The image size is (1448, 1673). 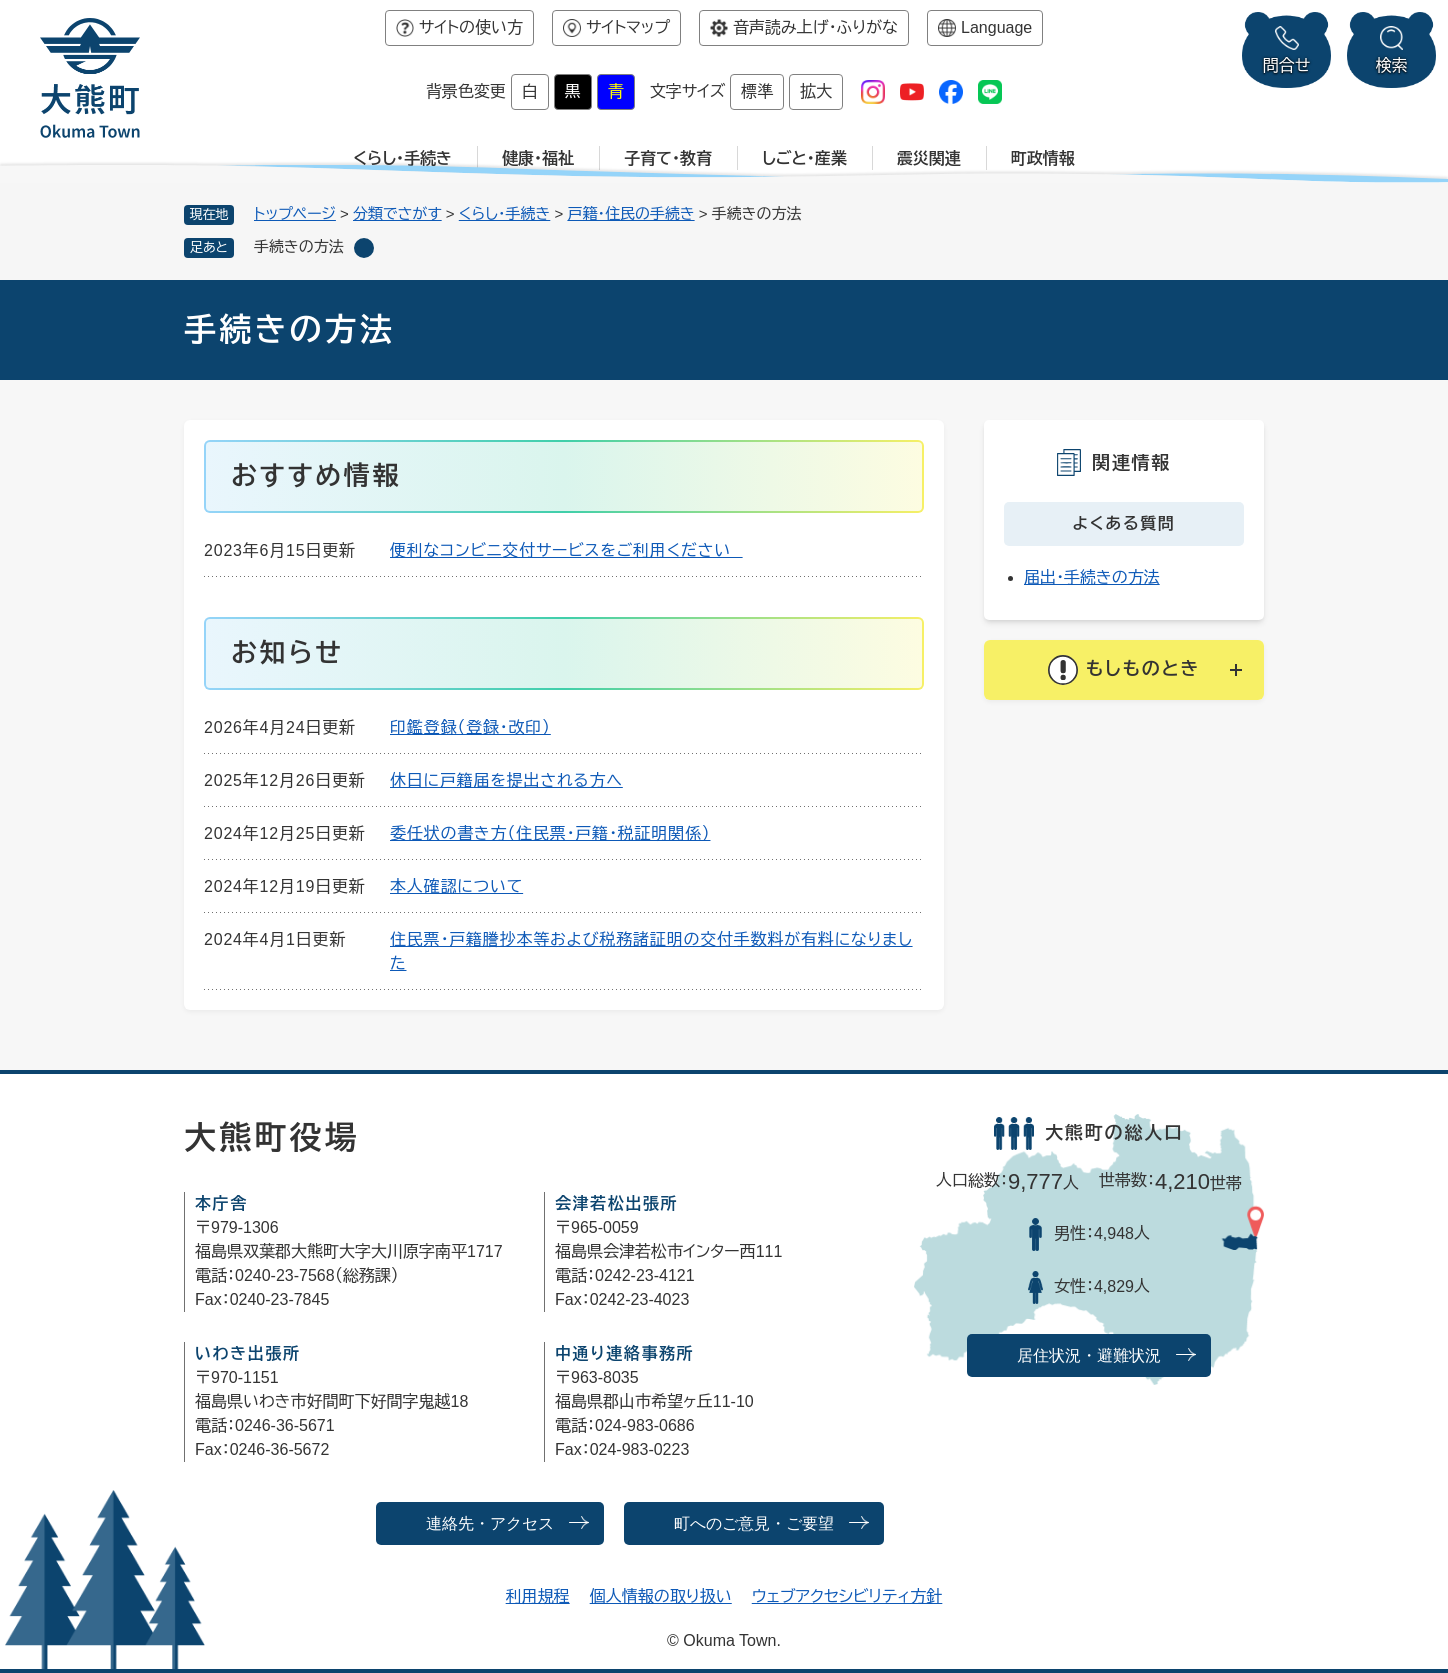 What do you see at coordinates (628, 27) in the screenshot?
I see `サイトマップ` at bounding box center [628, 27].